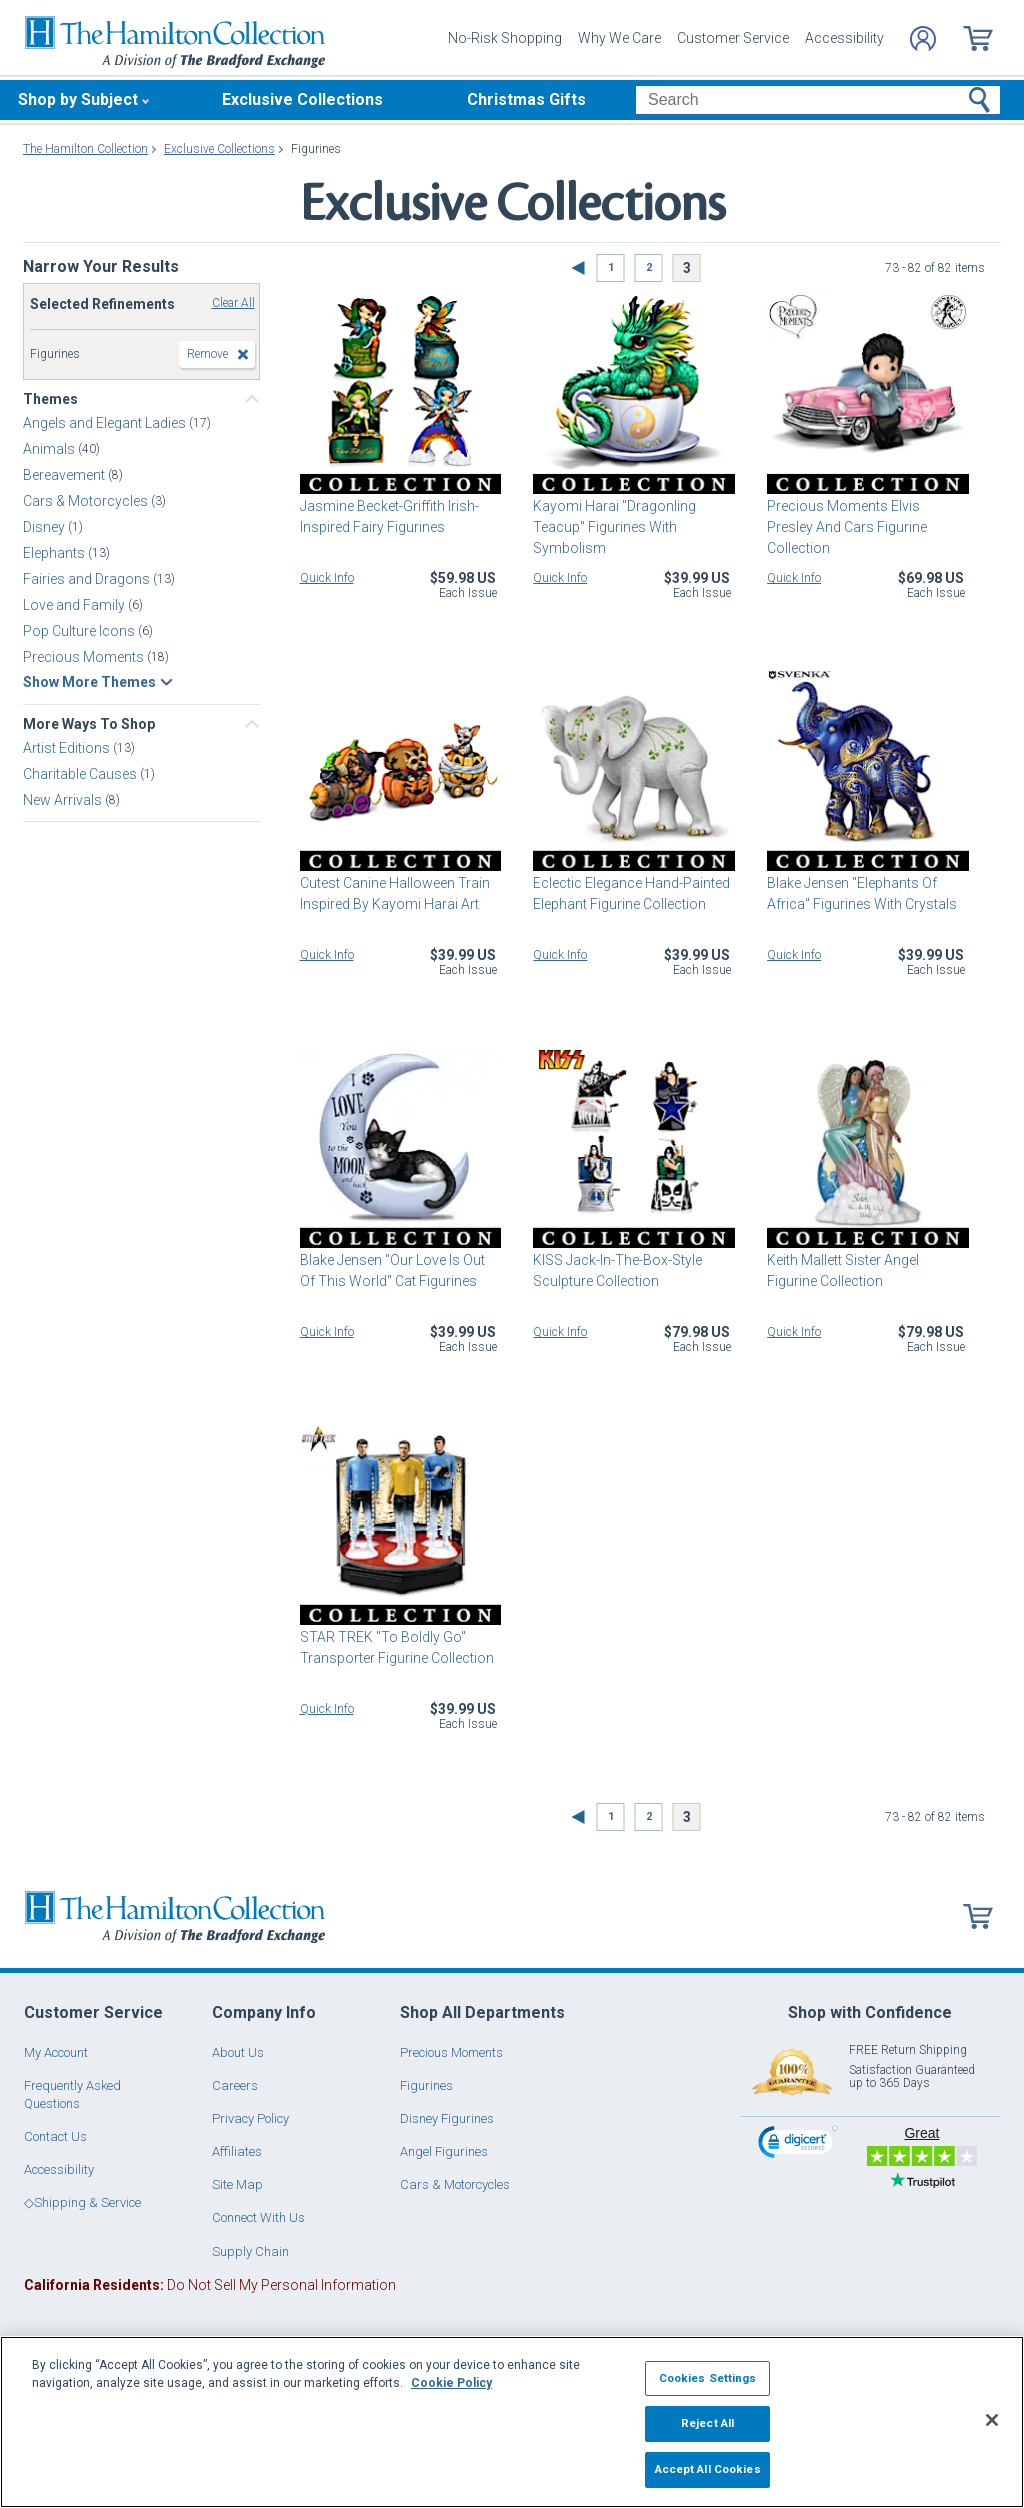 Image resolution: width=1024 pixels, height=2508 pixels. What do you see at coordinates (862, 893) in the screenshot?
I see `Blake Jensen "Elephants Of Africa" Figurines With Crystals` at bounding box center [862, 893].